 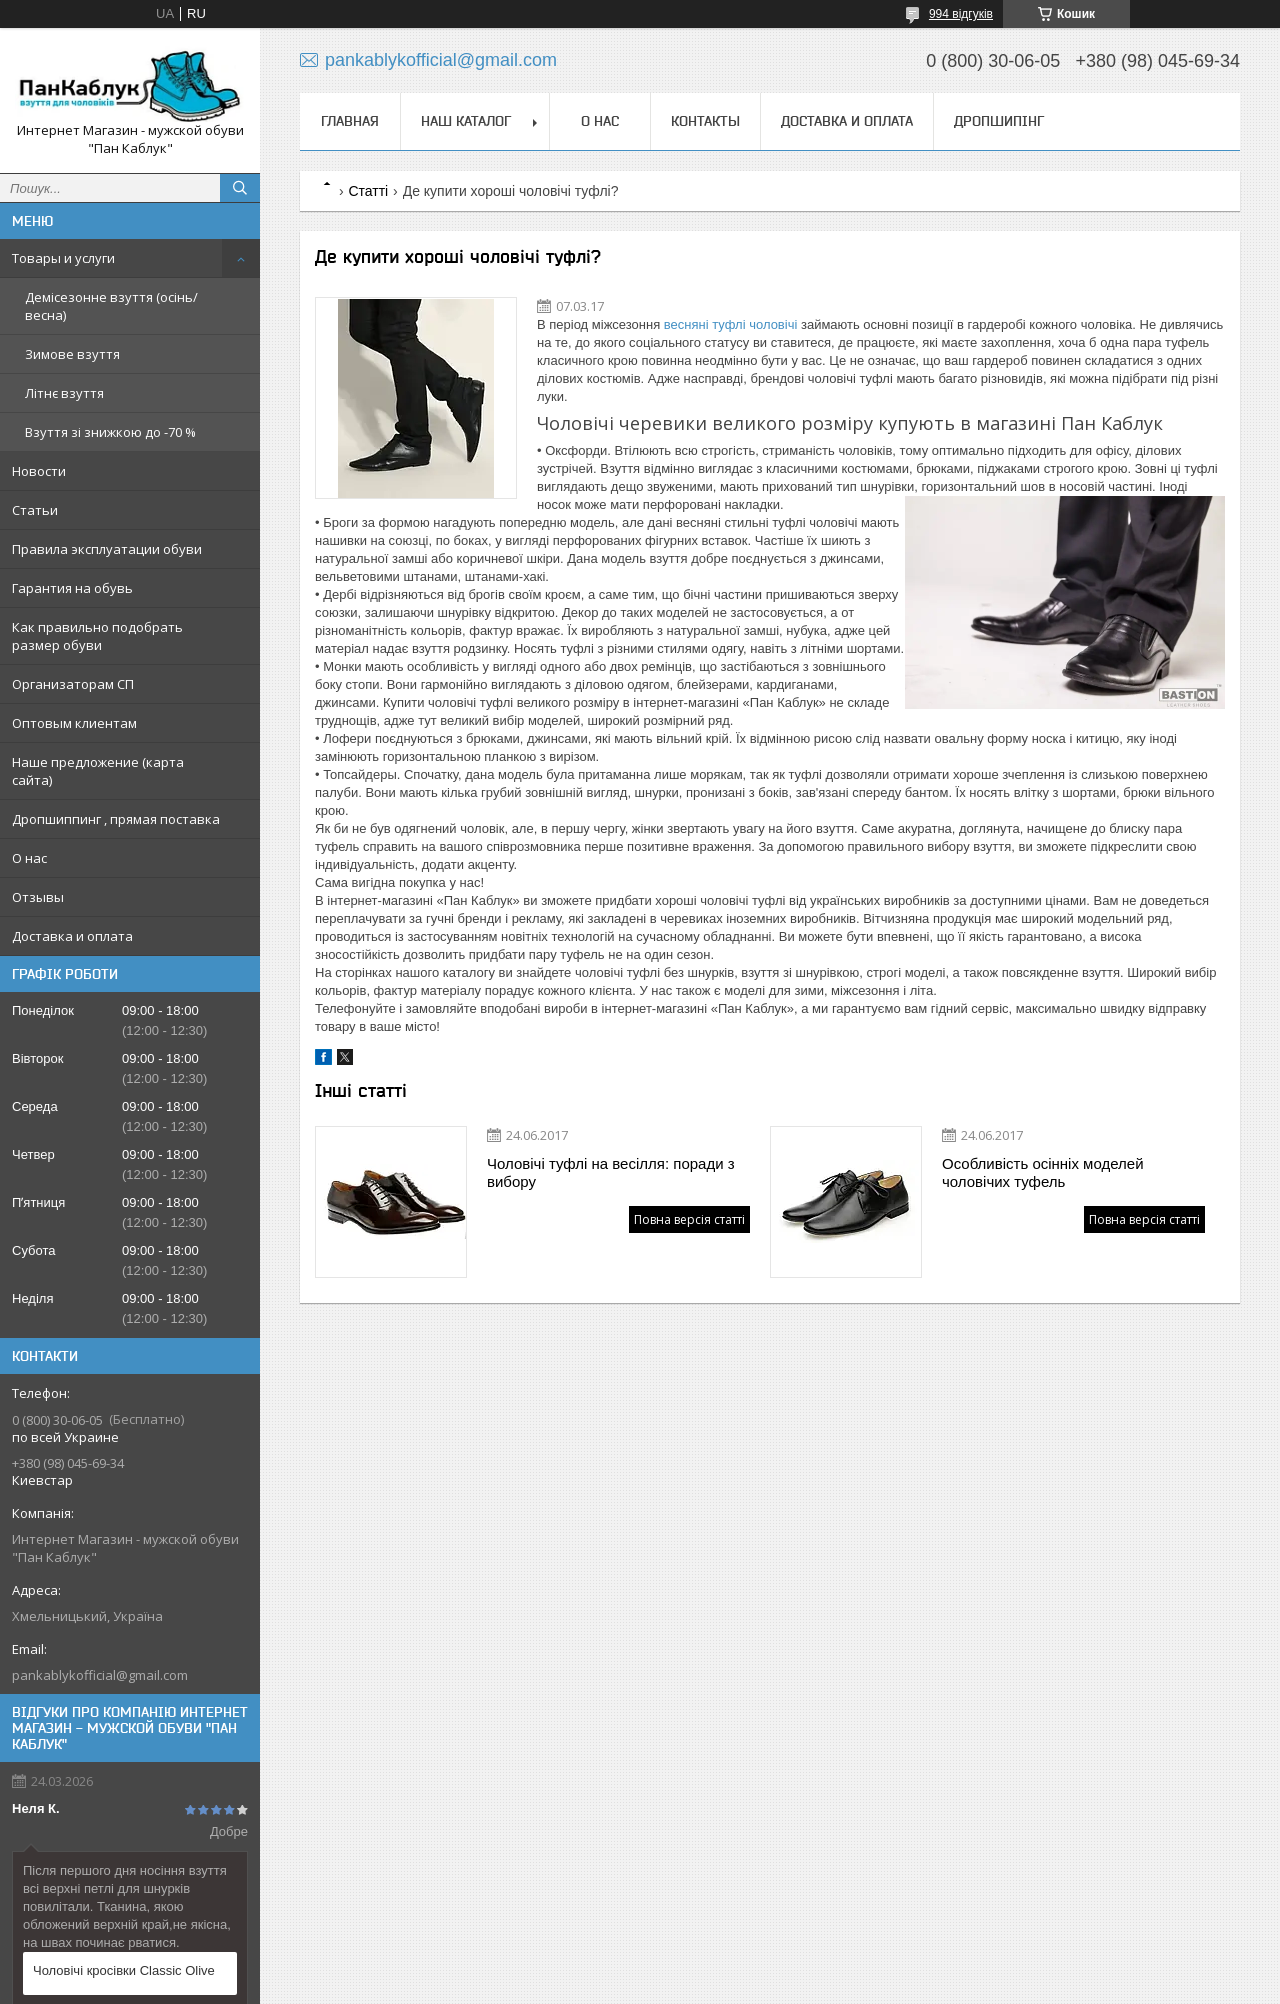 What do you see at coordinates (29, 858) in the screenshot?
I see `О нас` at bounding box center [29, 858].